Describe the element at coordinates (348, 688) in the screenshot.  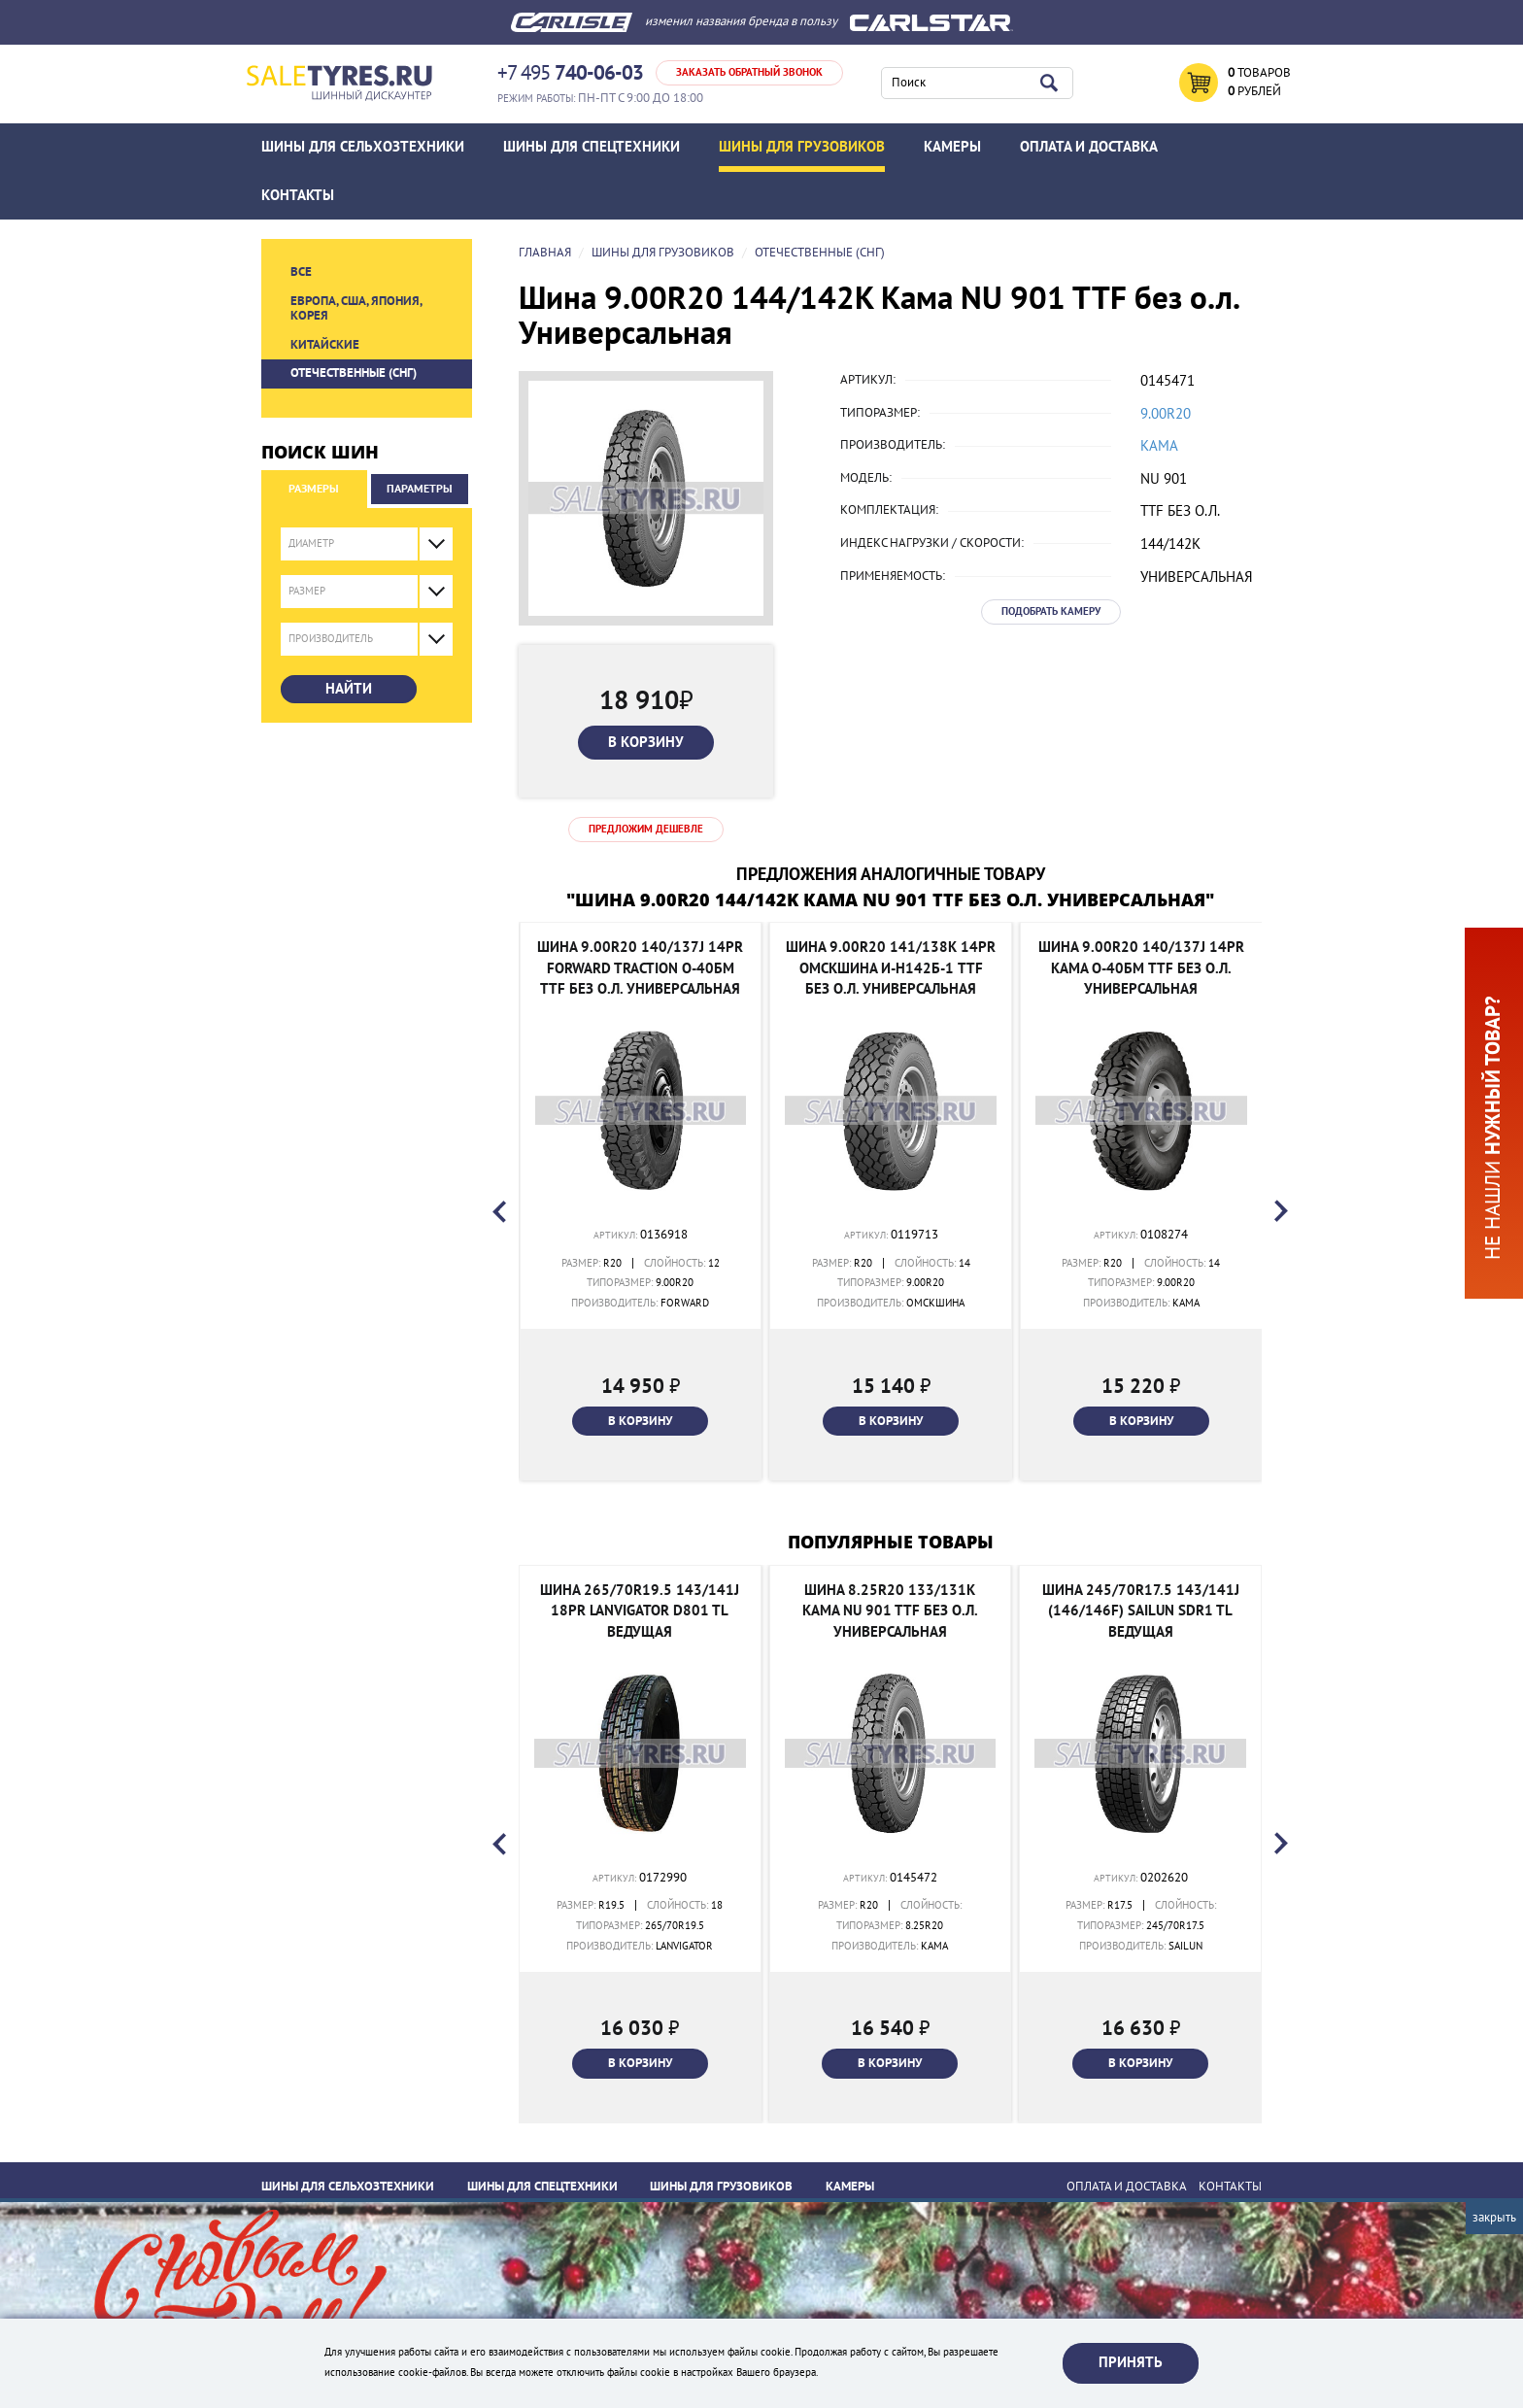
I see `Найти` at that location.